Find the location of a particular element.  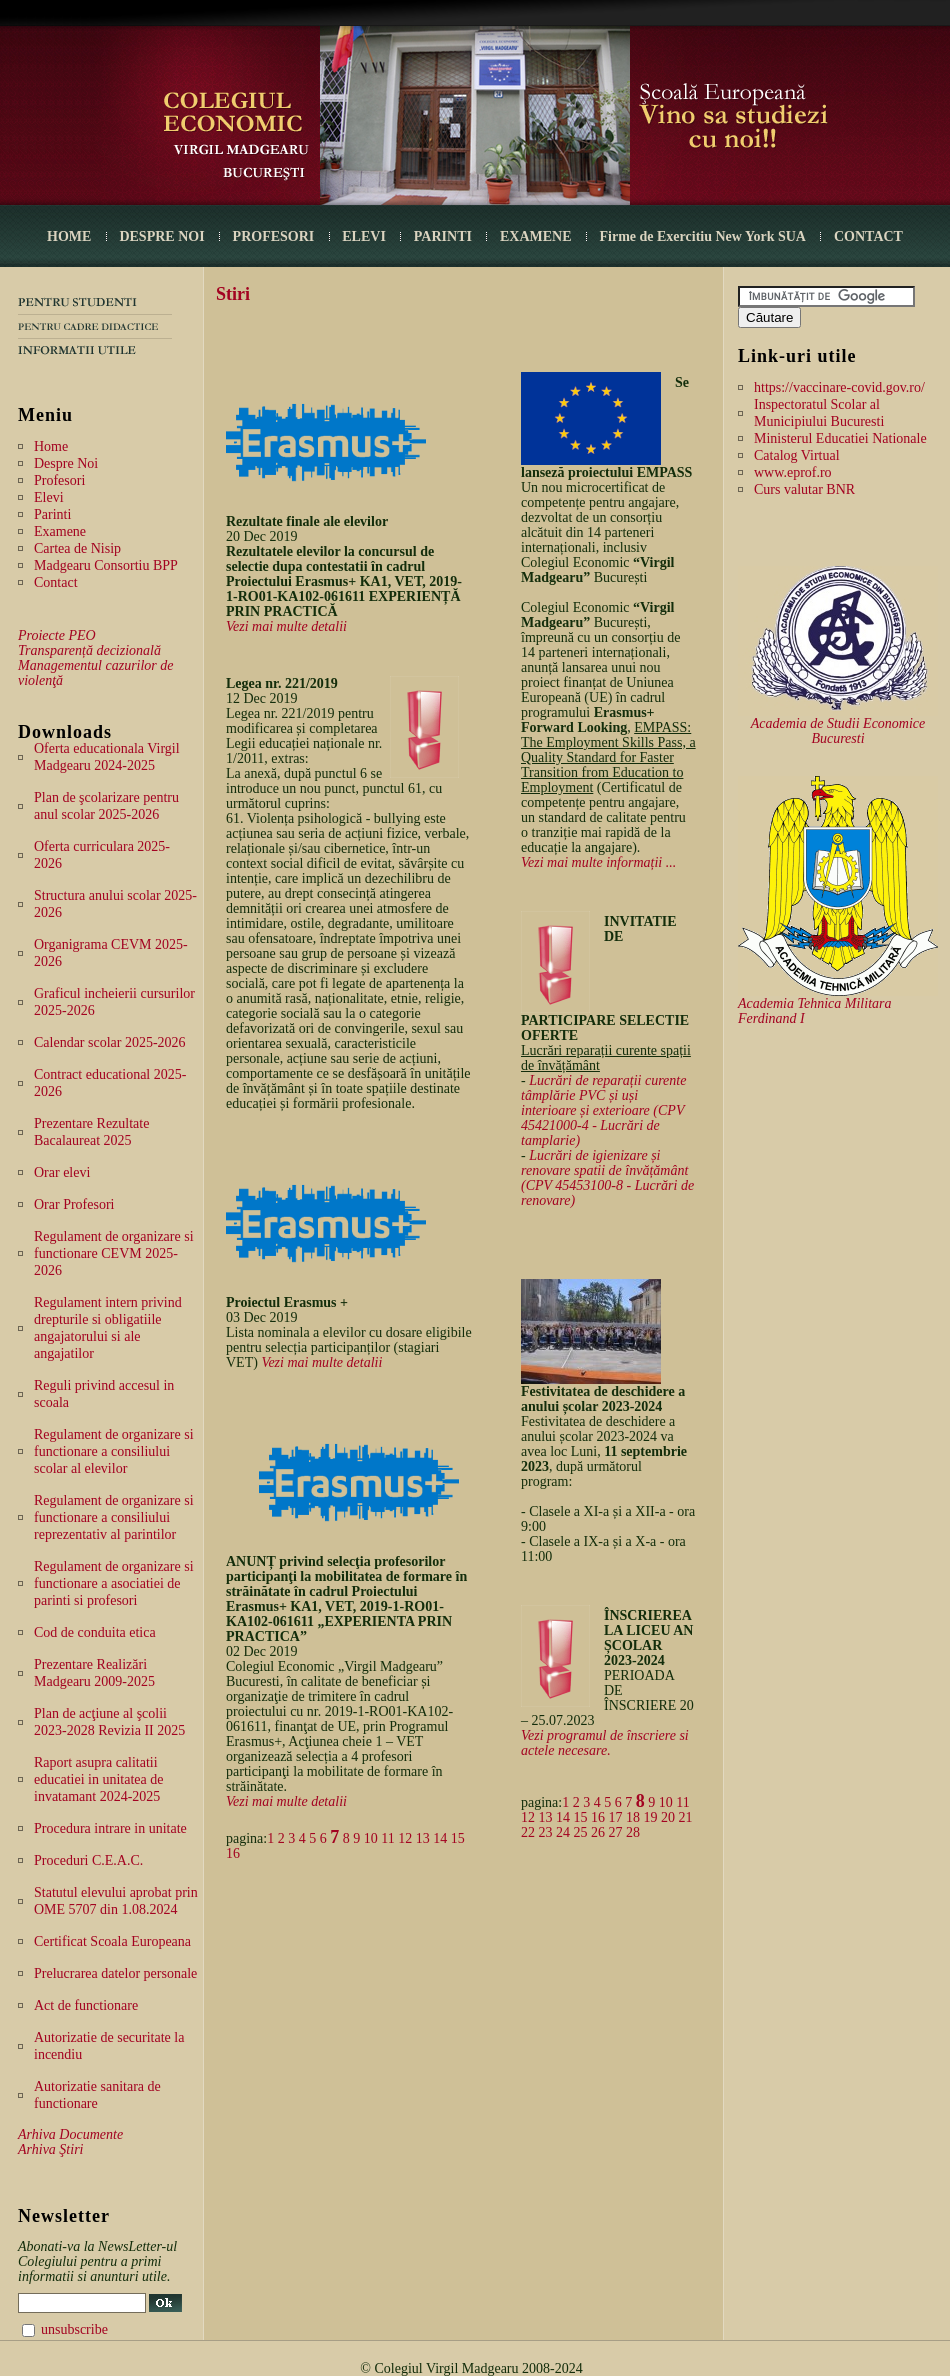

25 is located at coordinates (581, 1832).